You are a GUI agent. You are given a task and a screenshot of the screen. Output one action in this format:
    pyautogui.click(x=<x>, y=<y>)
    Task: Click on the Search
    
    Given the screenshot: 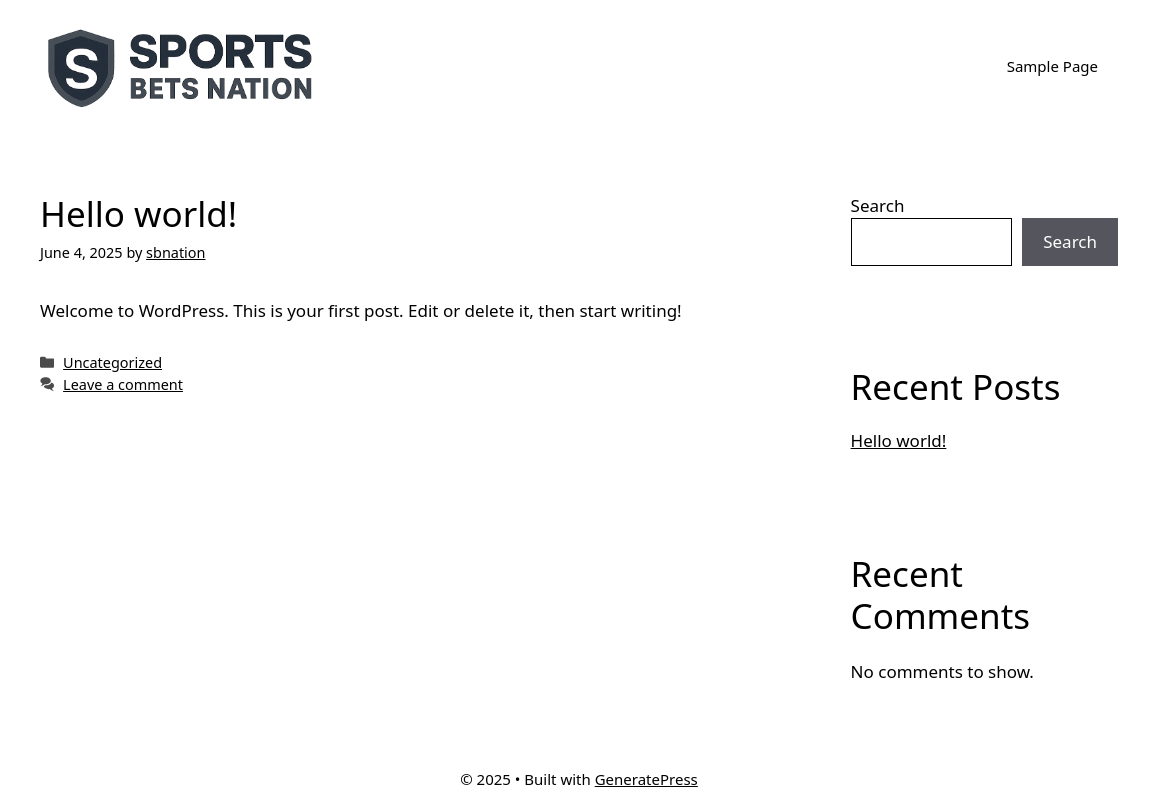 What is the action you would take?
    pyautogui.click(x=878, y=205)
    